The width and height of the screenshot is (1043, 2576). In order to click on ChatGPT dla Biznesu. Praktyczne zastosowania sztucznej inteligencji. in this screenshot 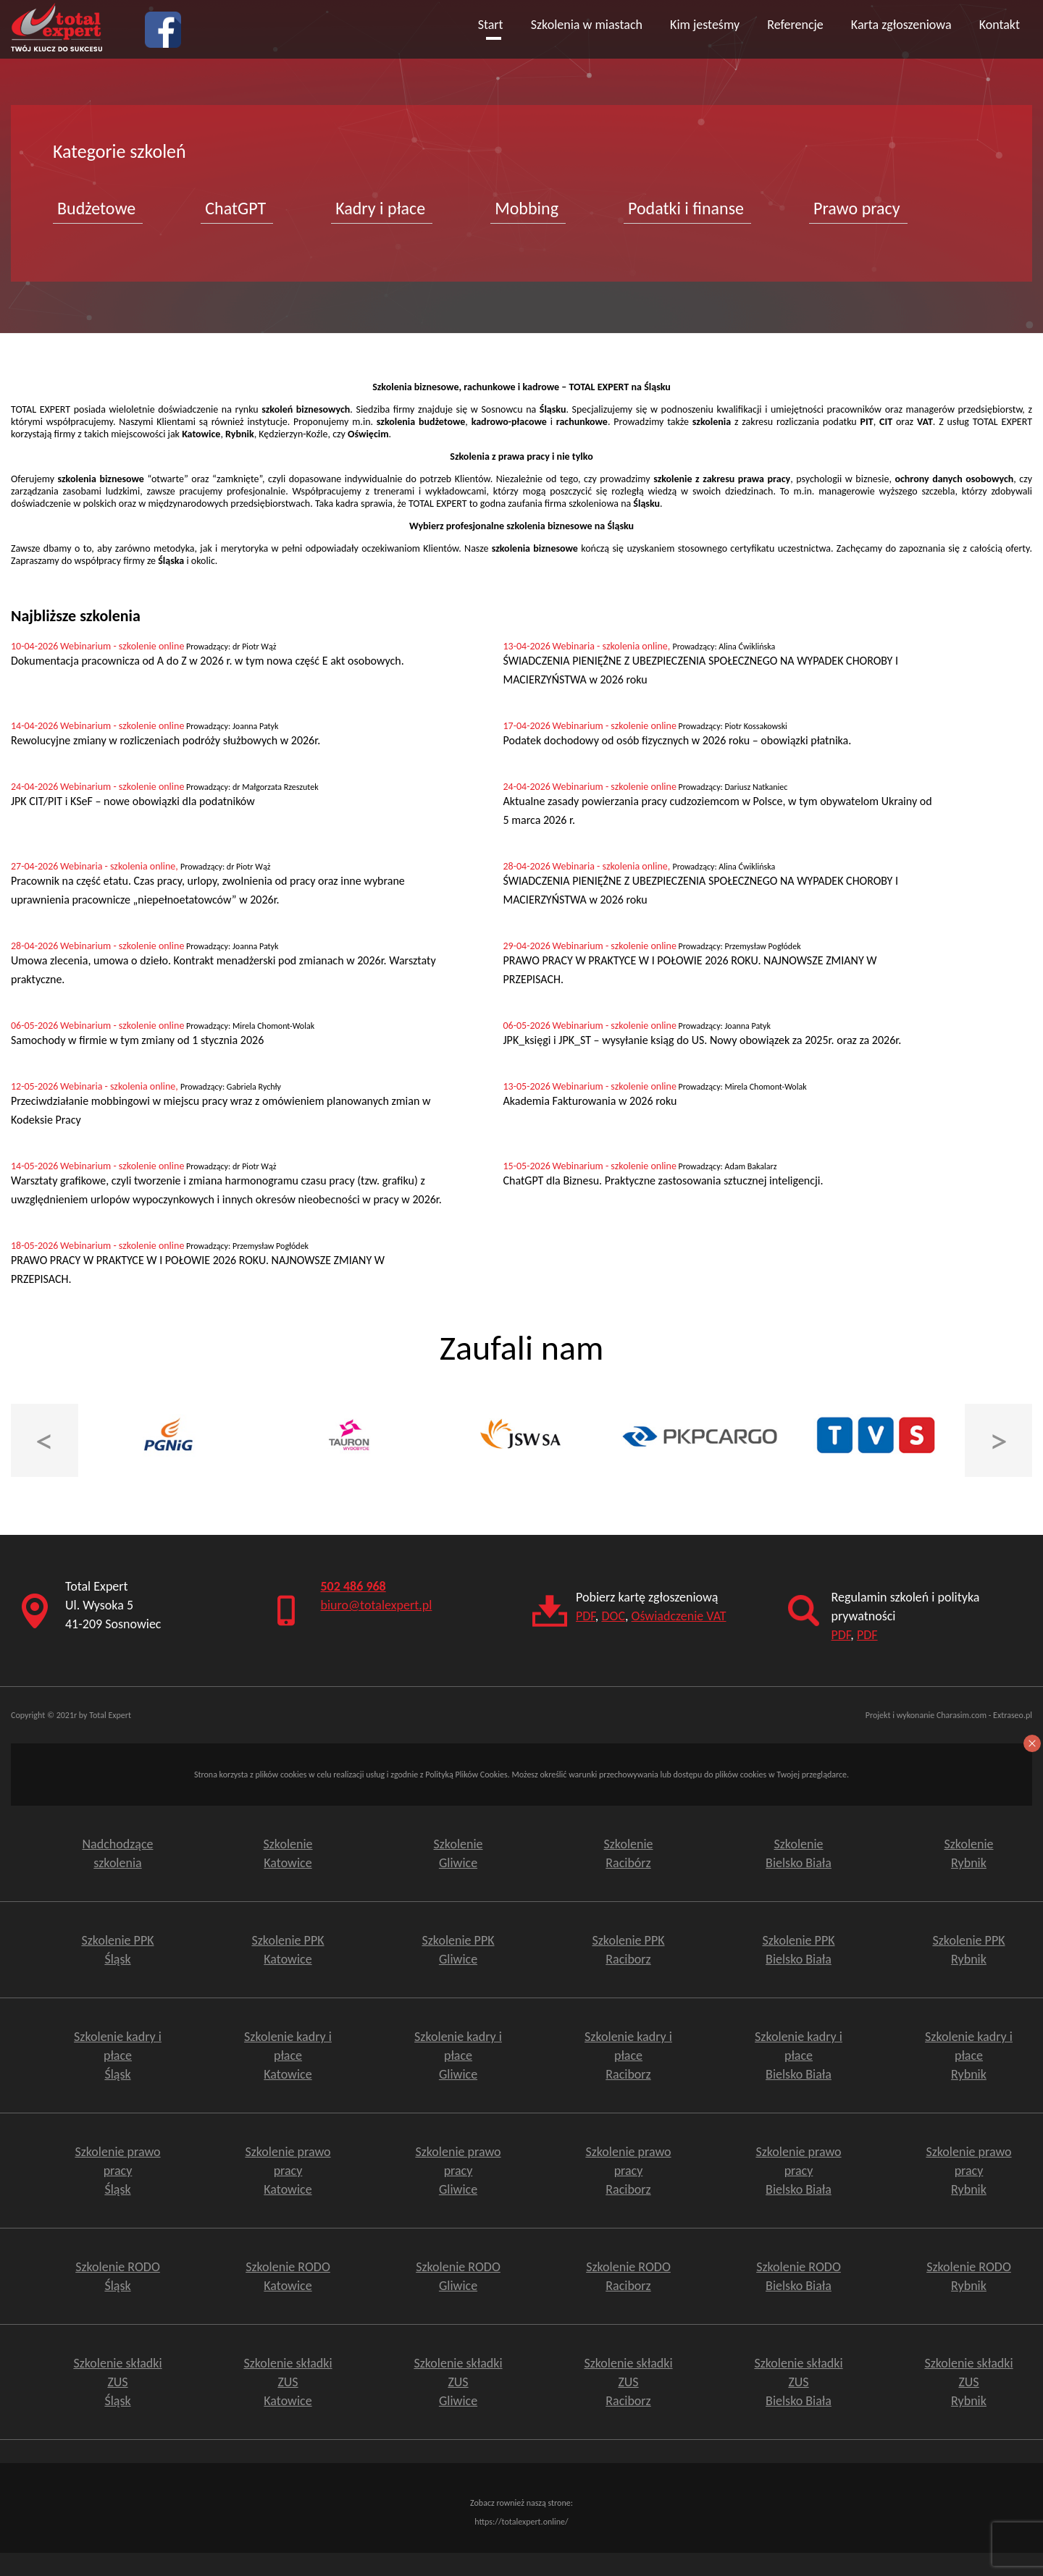, I will do `click(663, 1180)`.